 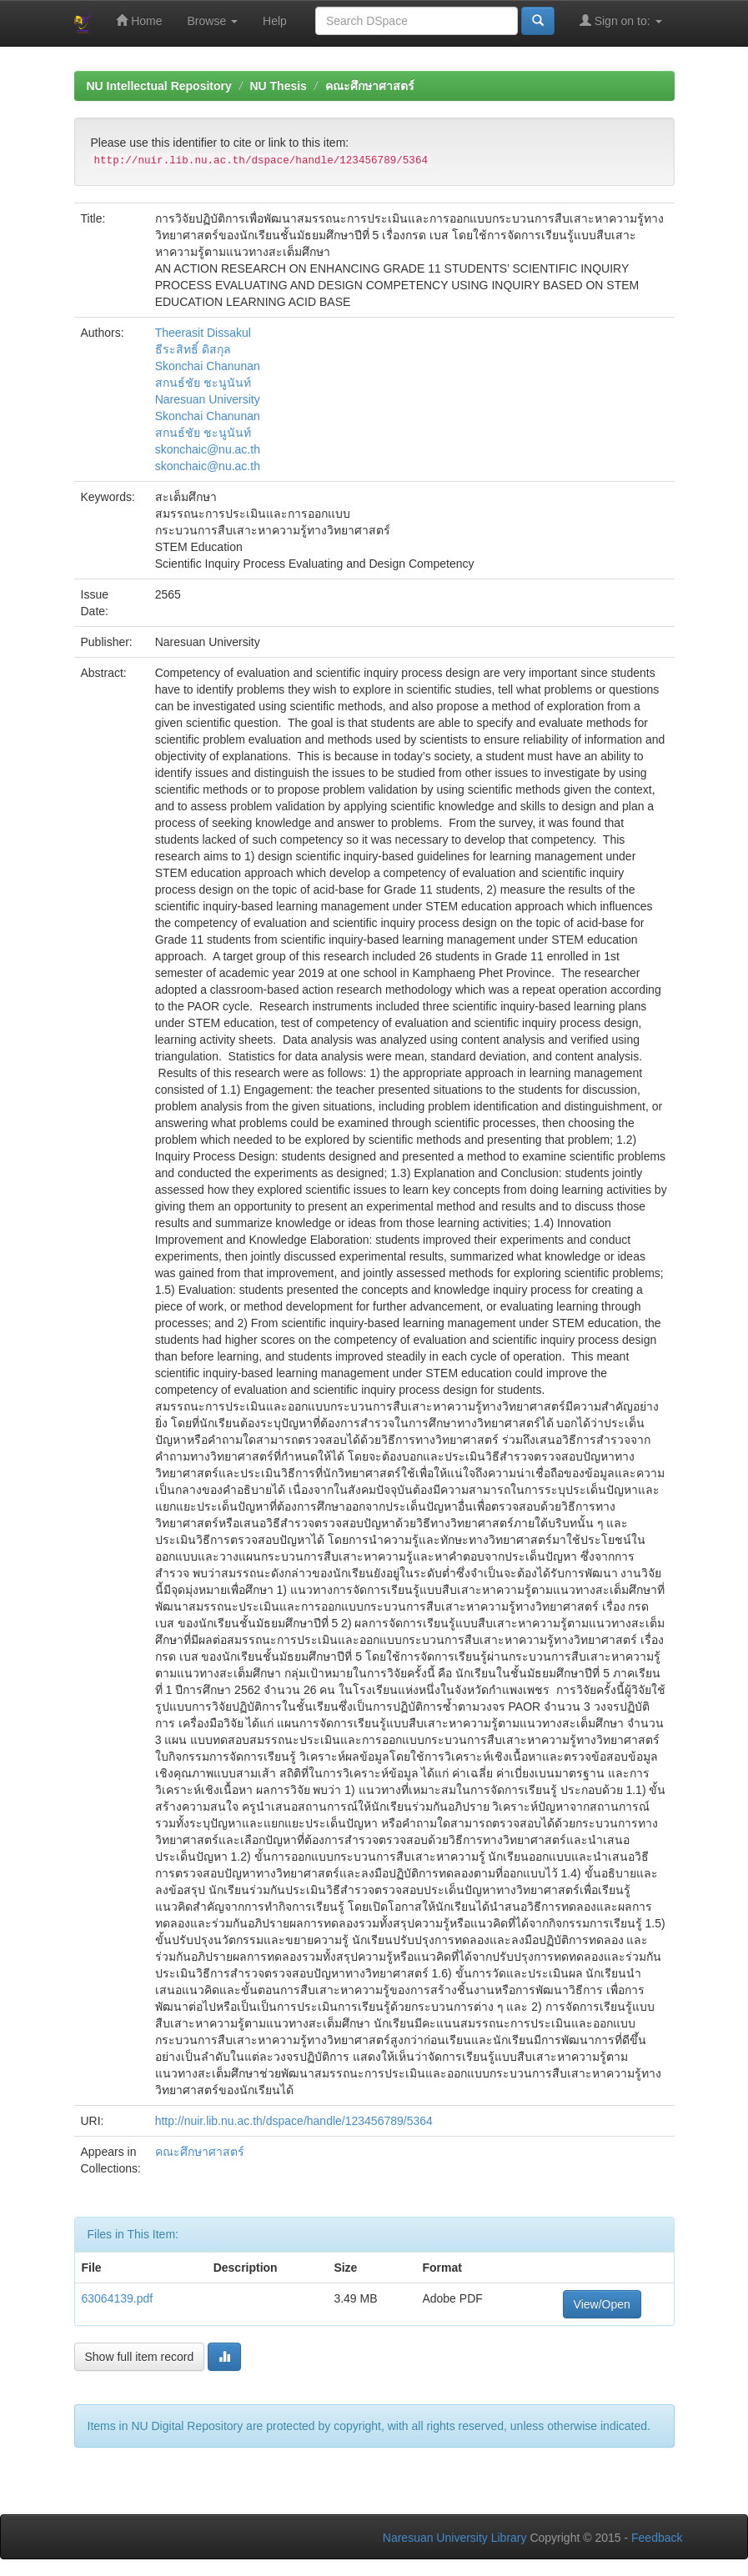 What do you see at coordinates (203, 332) in the screenshot?
I see `Theerasit Dissakul` at bounding box center [203, 332].